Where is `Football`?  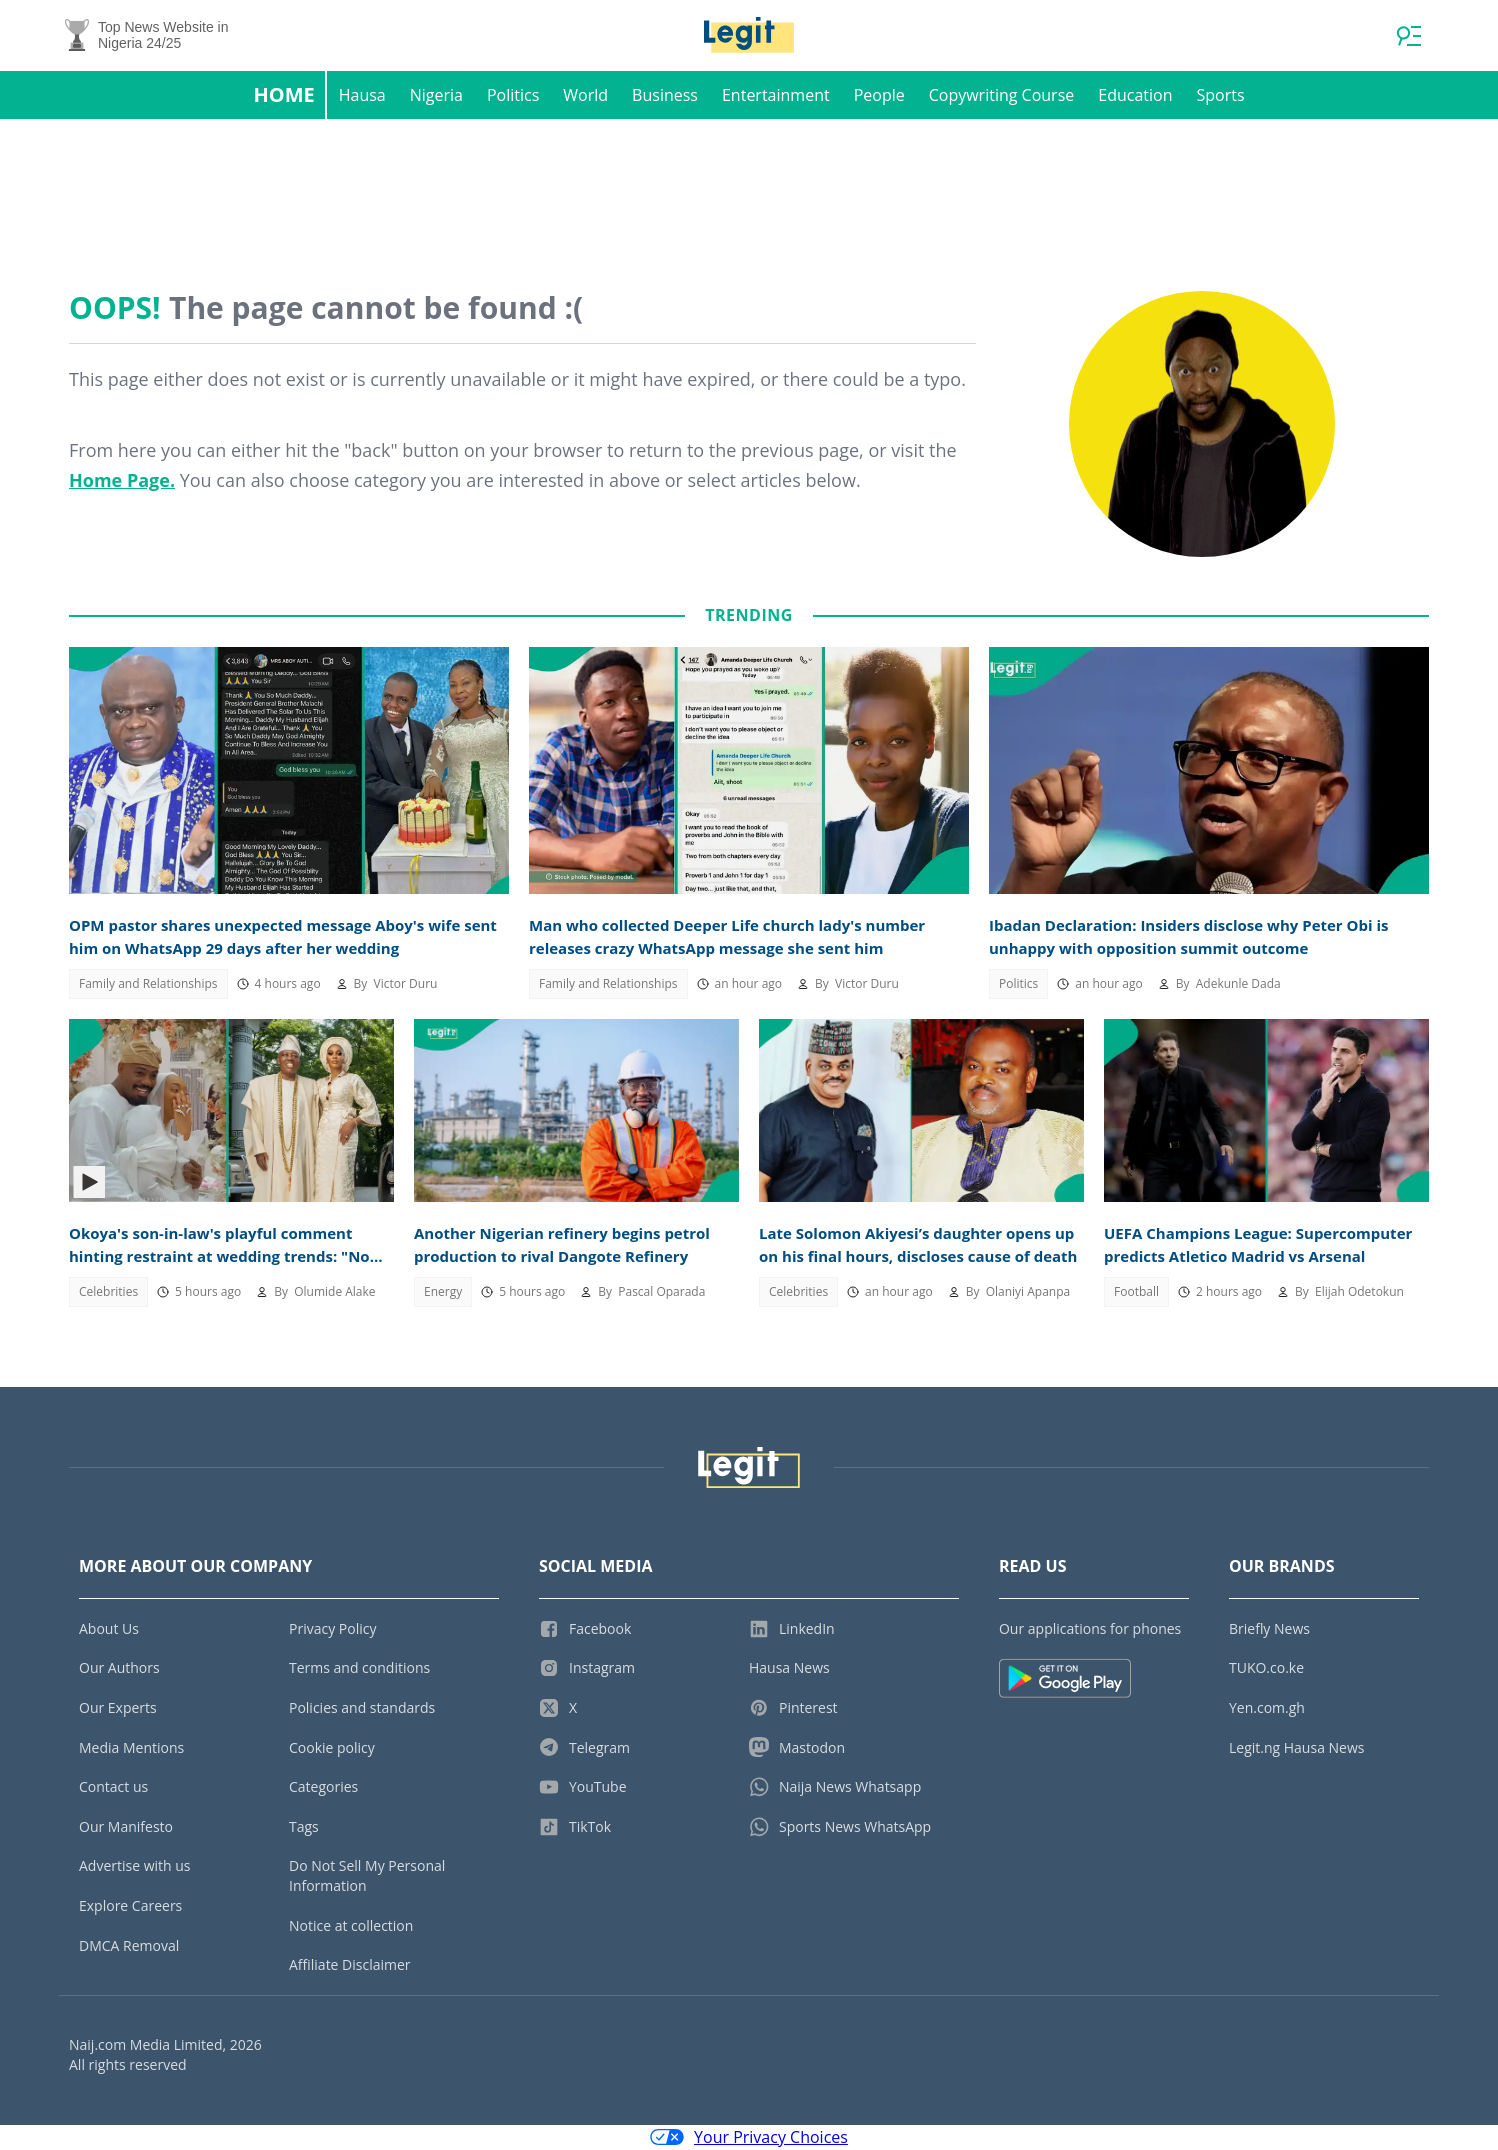
Football is located at coordinates (1136, 1292).